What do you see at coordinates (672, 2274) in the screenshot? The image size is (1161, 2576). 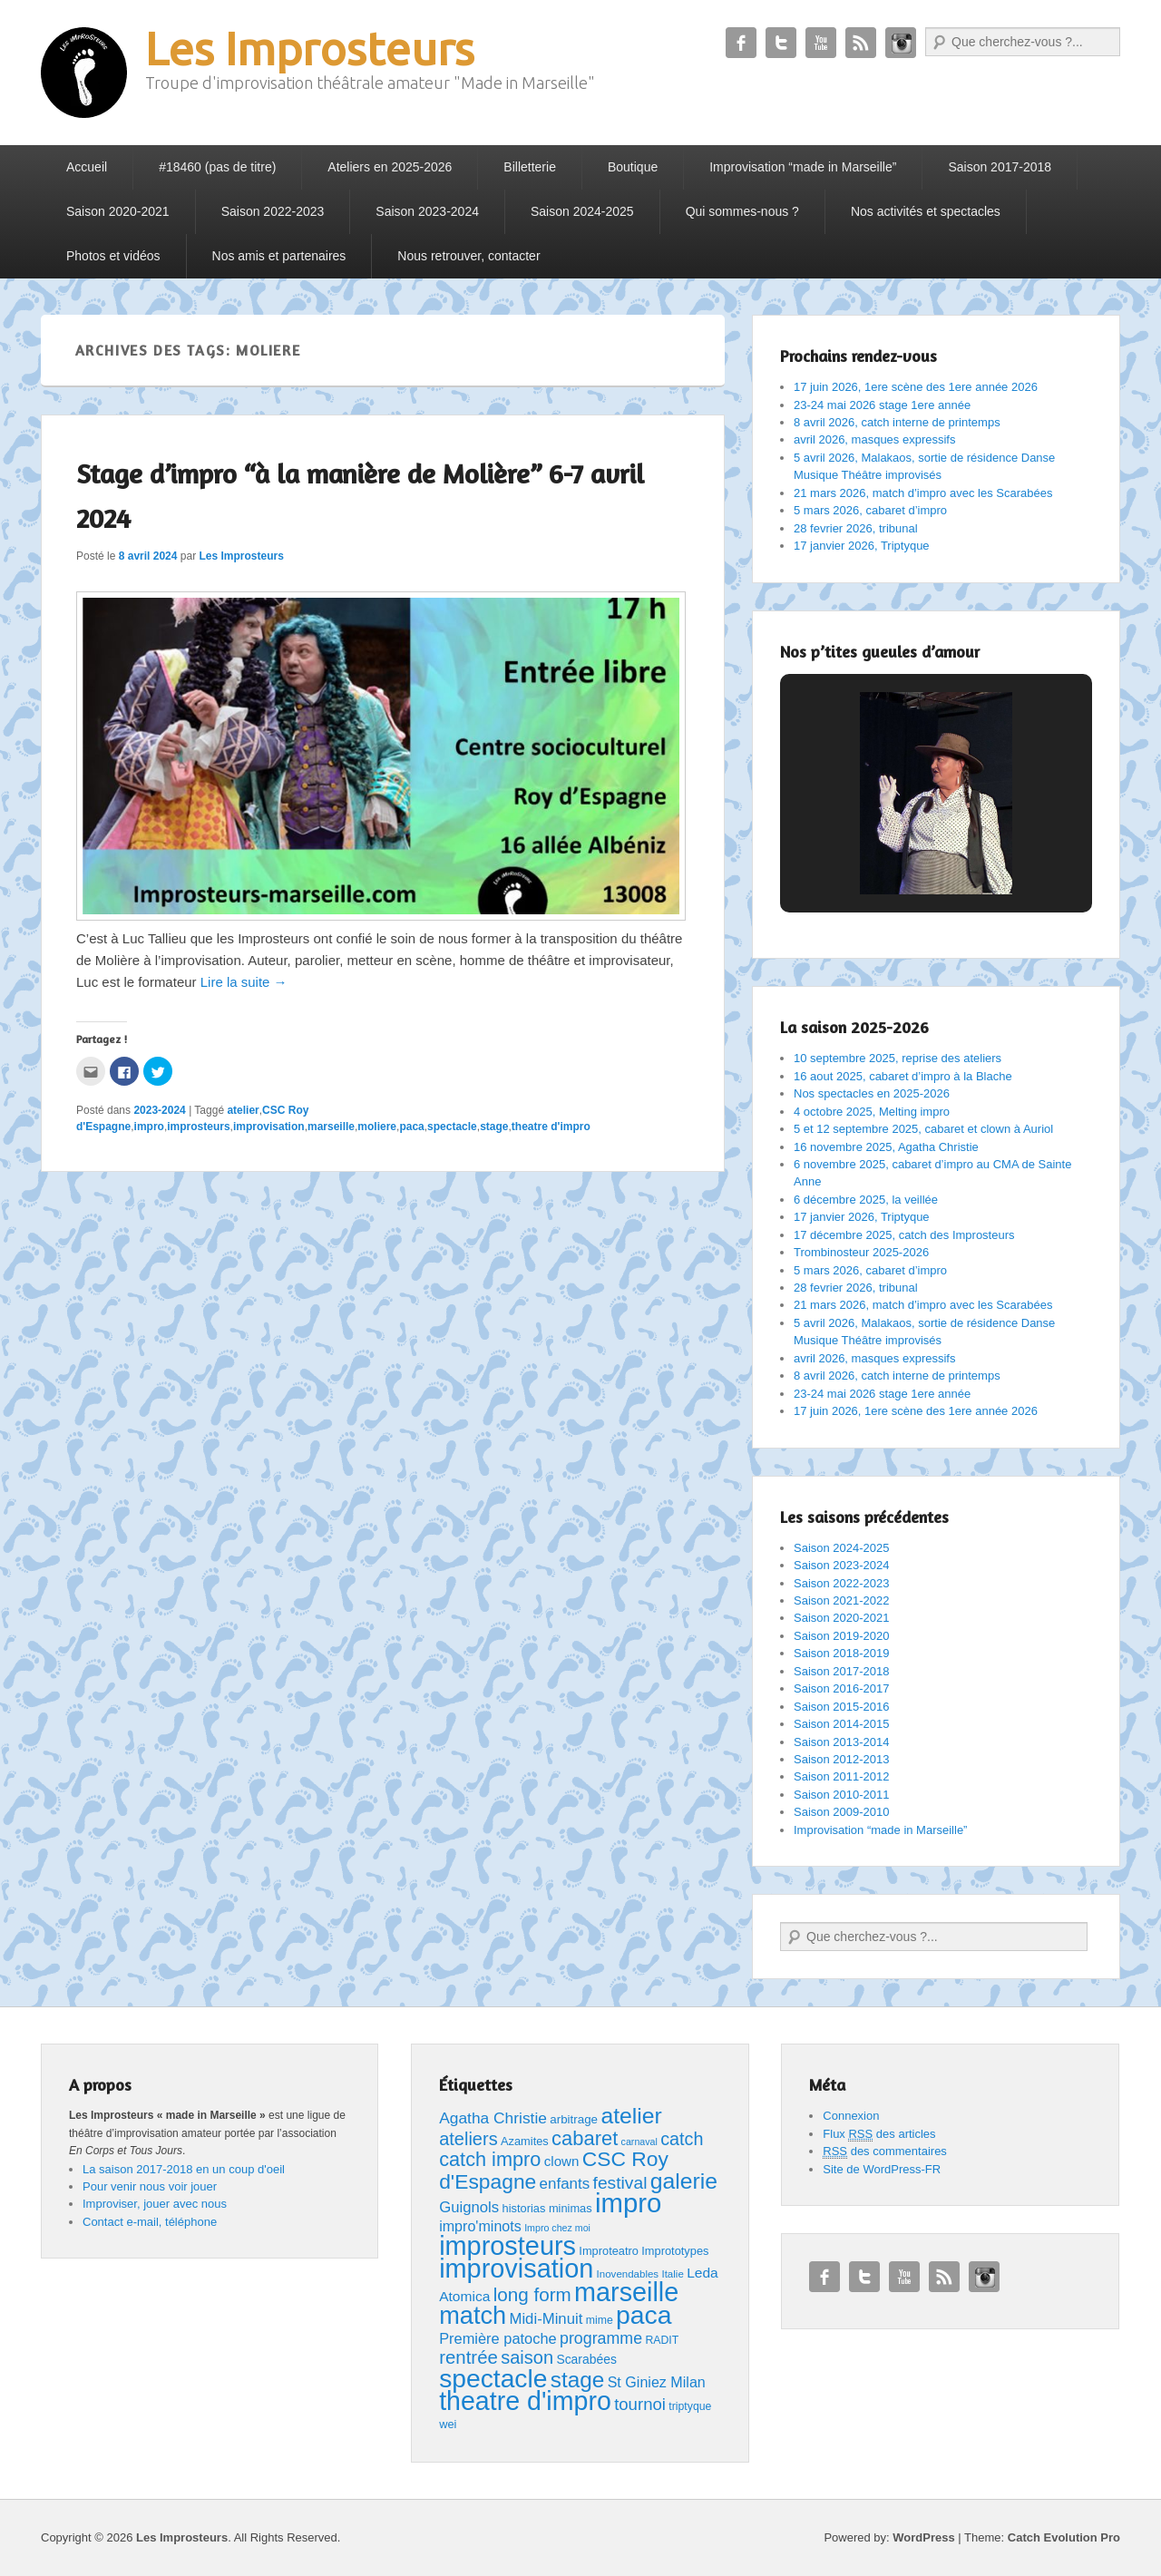 I see `Italie [Italie (5 éléments)]` at bounding box center [672, 2274].